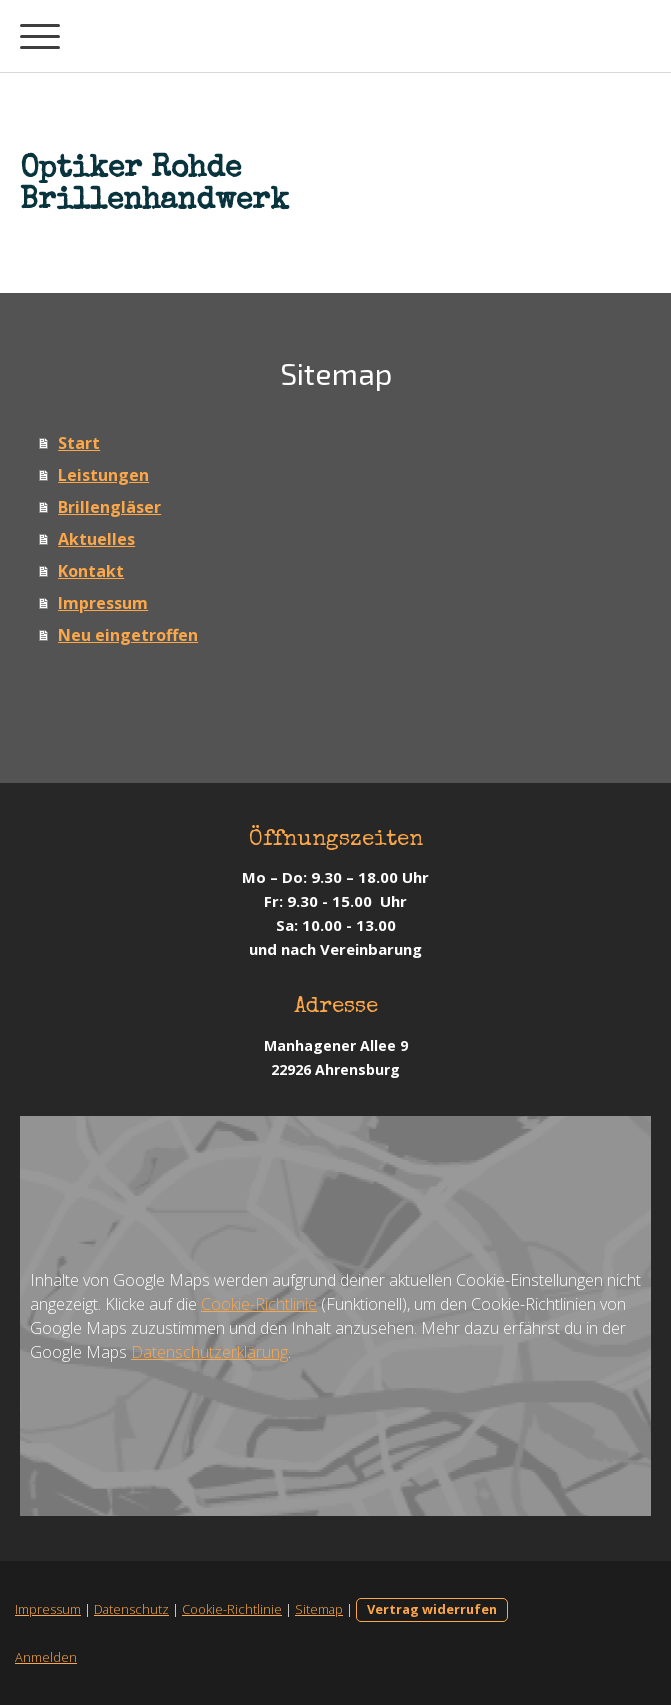 This screenshot has height=1705, width=671. I want to click on Sitemap, so click(319, 1609).